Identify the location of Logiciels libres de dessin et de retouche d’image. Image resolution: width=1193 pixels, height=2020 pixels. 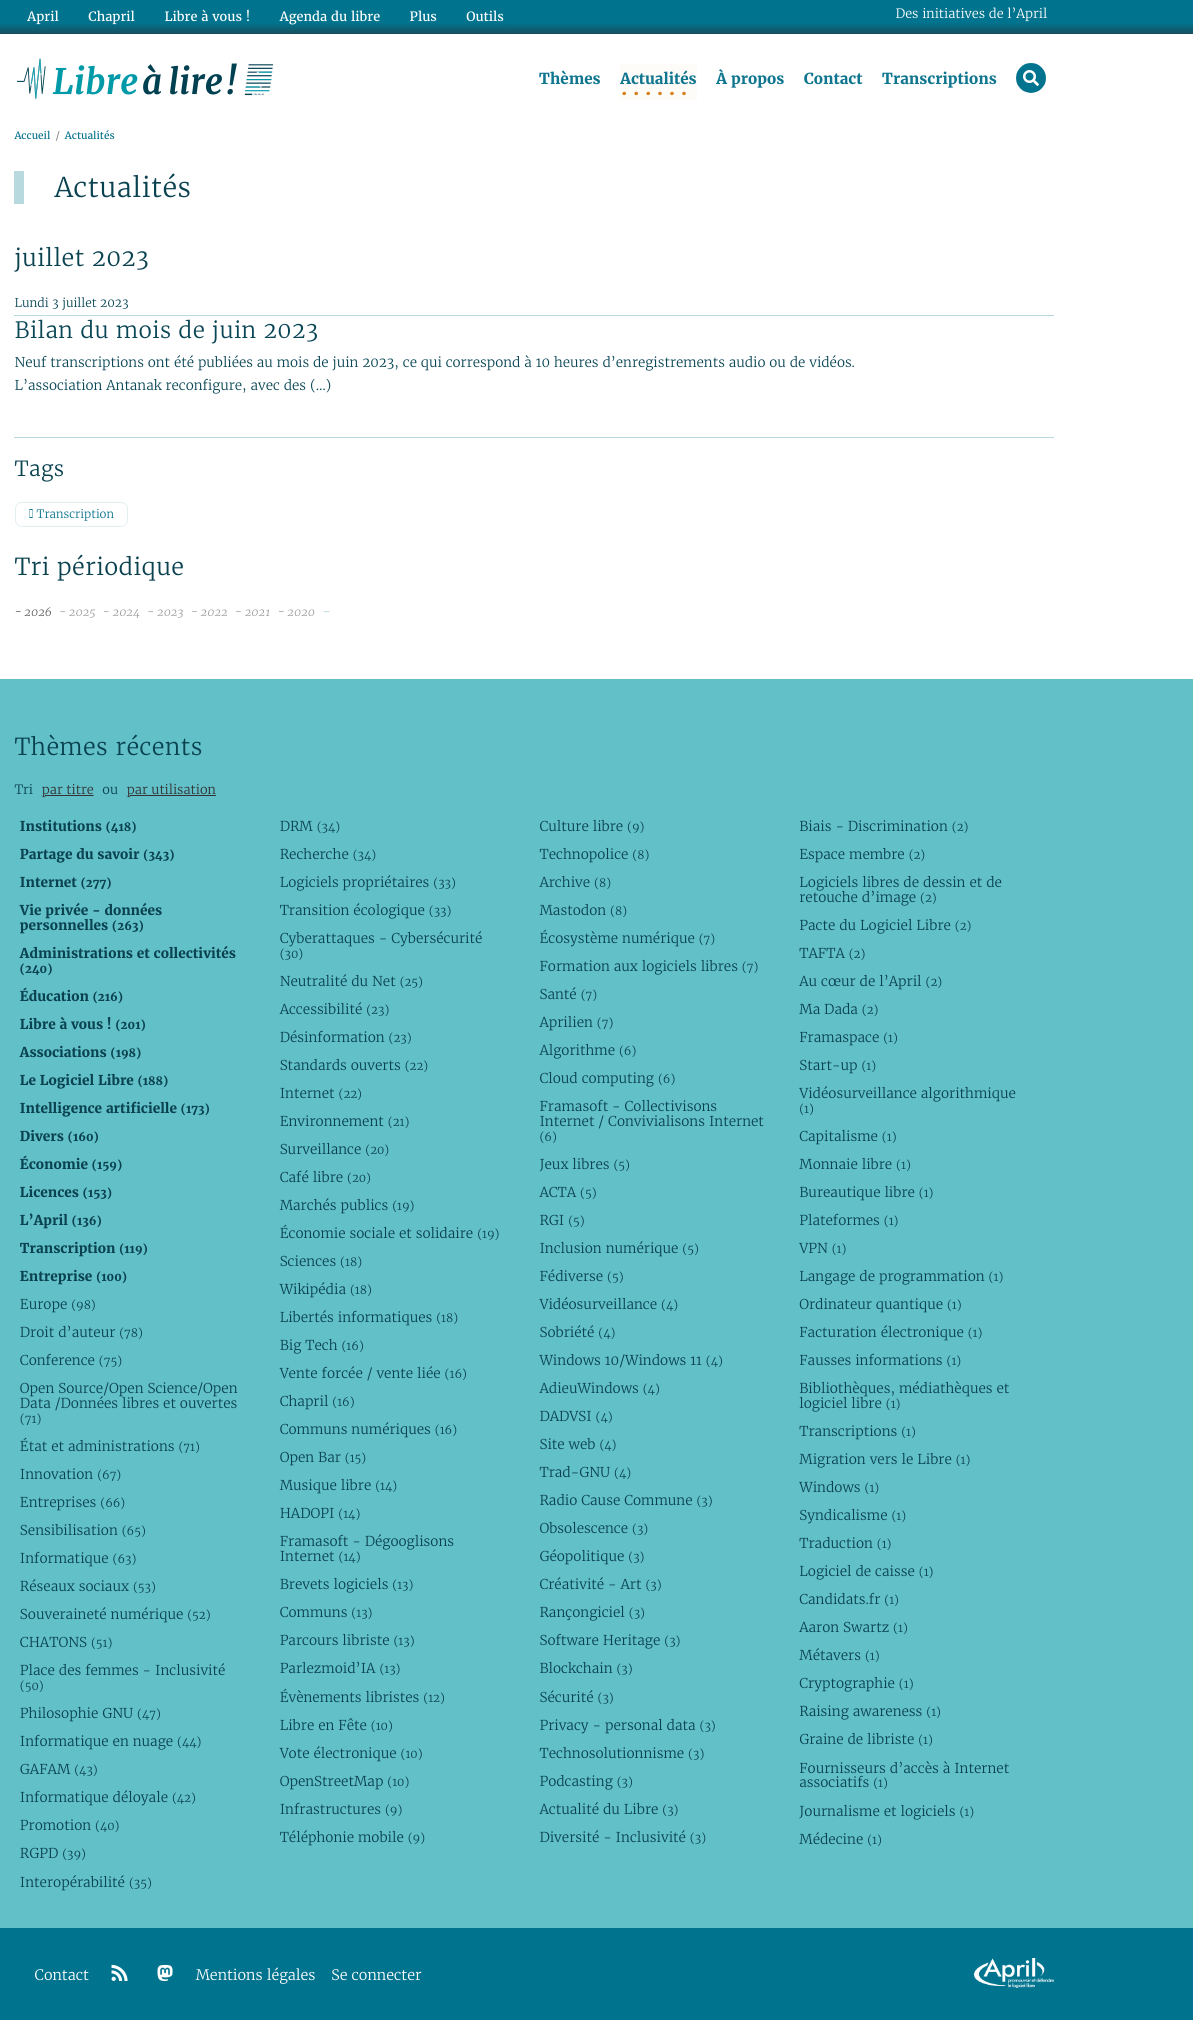
(900, 889).